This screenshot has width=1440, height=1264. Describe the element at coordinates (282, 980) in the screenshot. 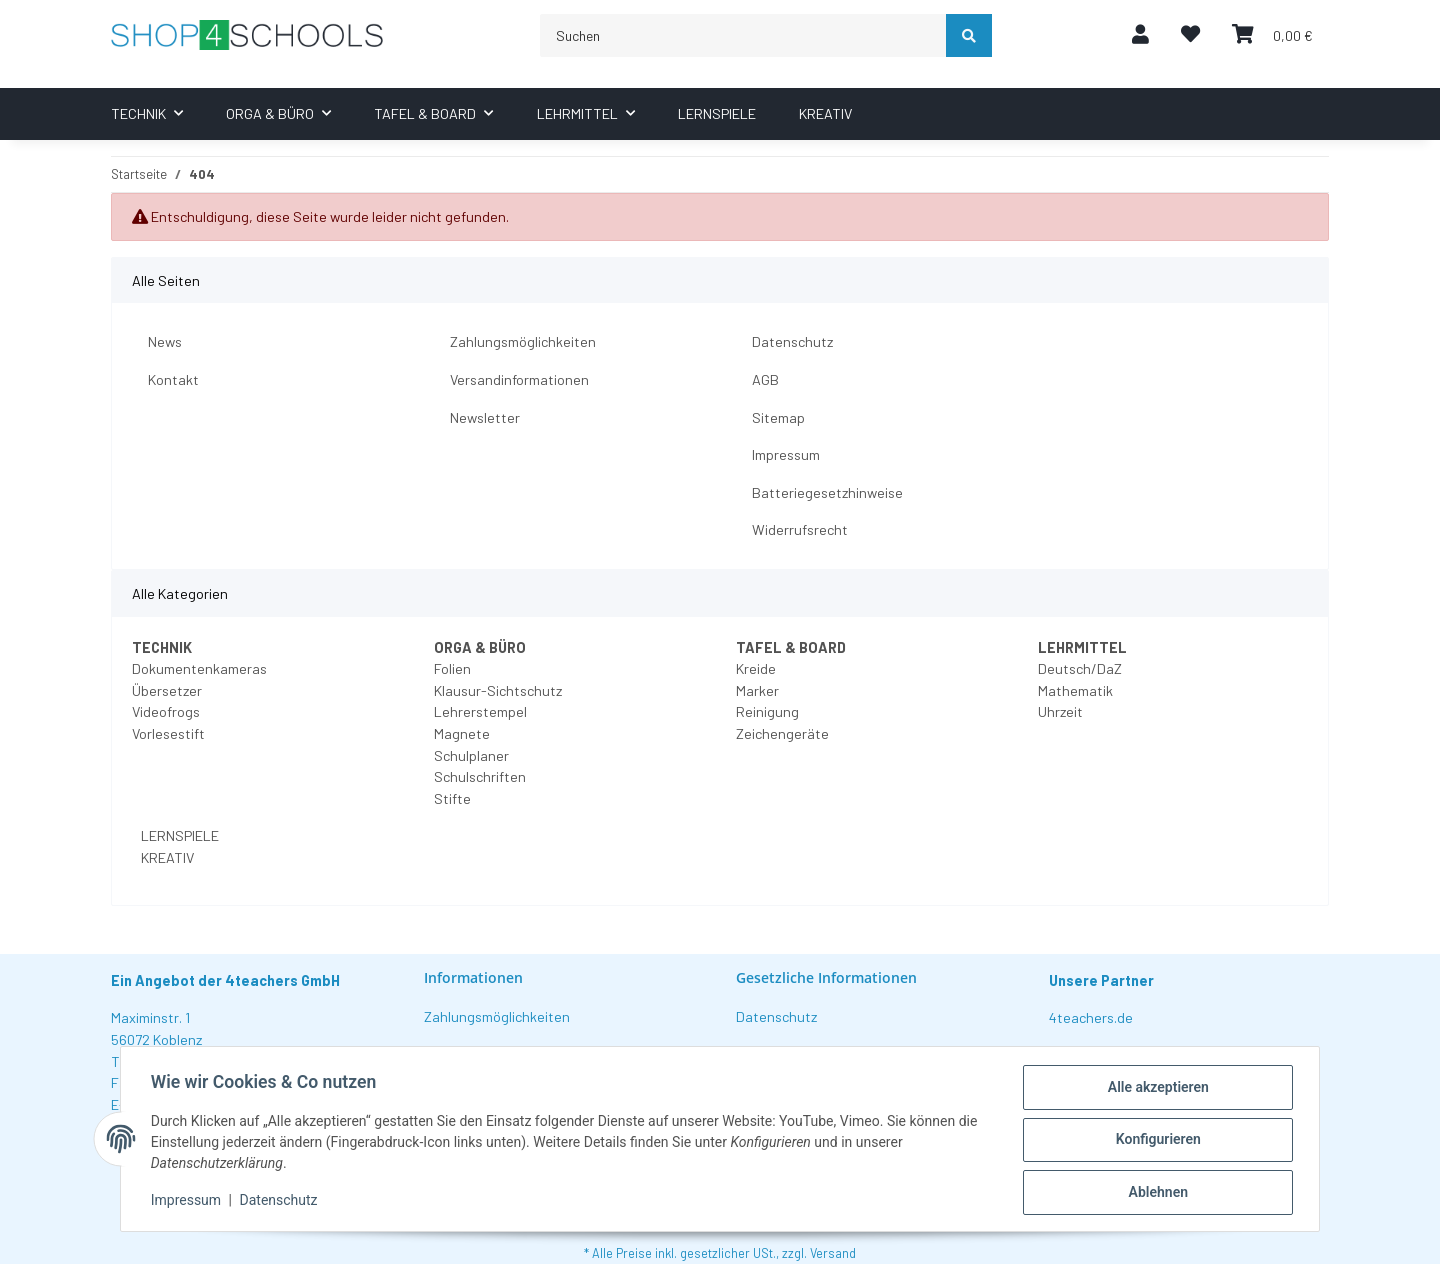

I see `4teachers GmbH` at that location.